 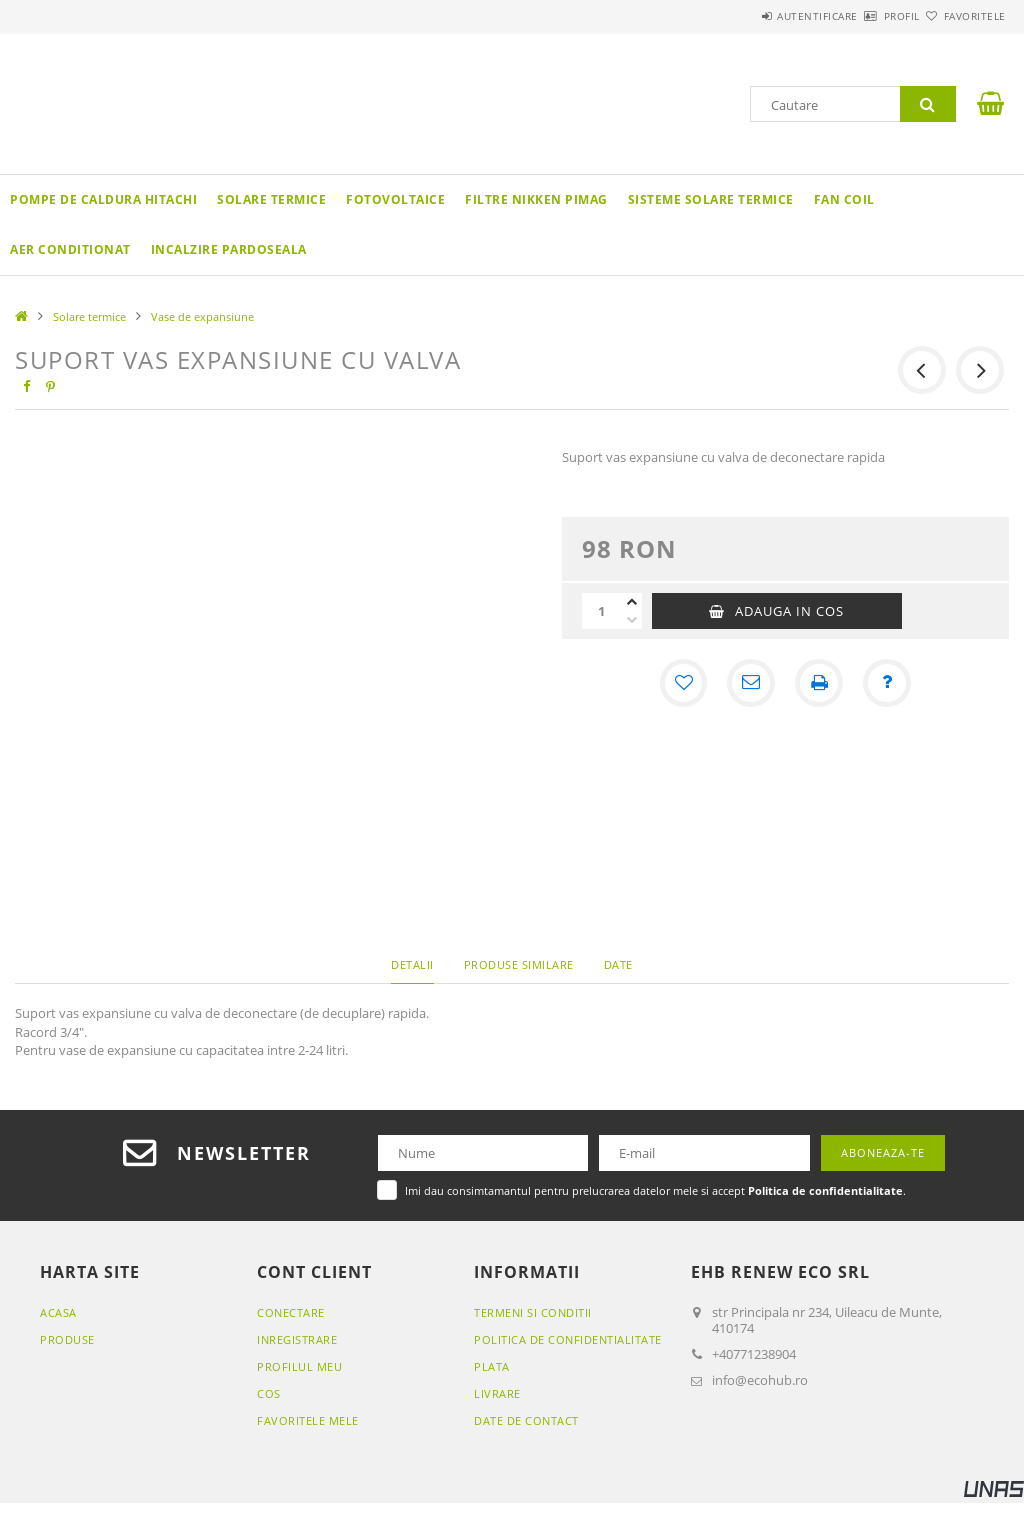 I want to click on Sisteme solare termice, so click(x=711, y=199).